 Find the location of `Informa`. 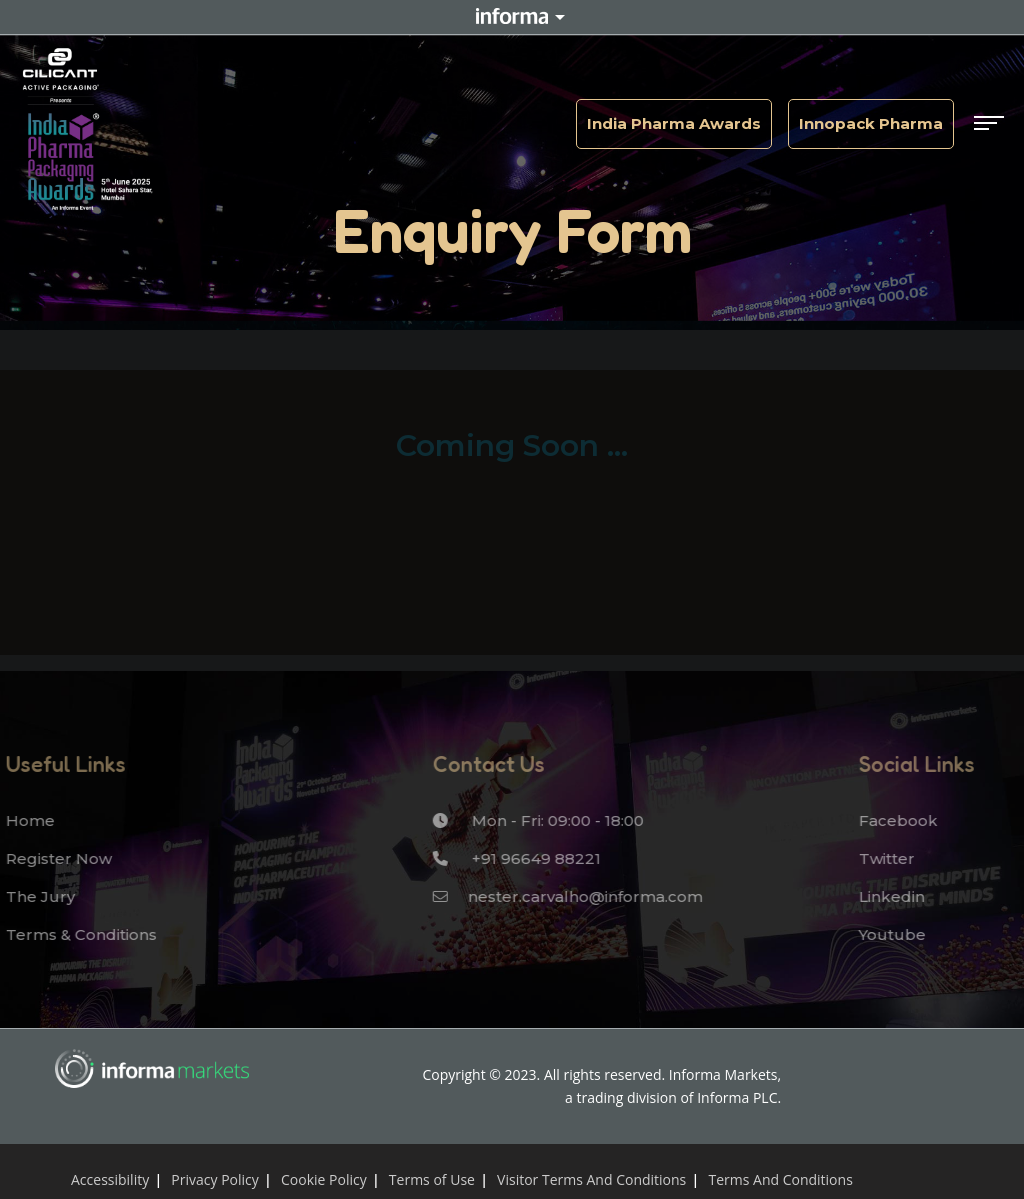

Informa is located at coordinates (512, 17).